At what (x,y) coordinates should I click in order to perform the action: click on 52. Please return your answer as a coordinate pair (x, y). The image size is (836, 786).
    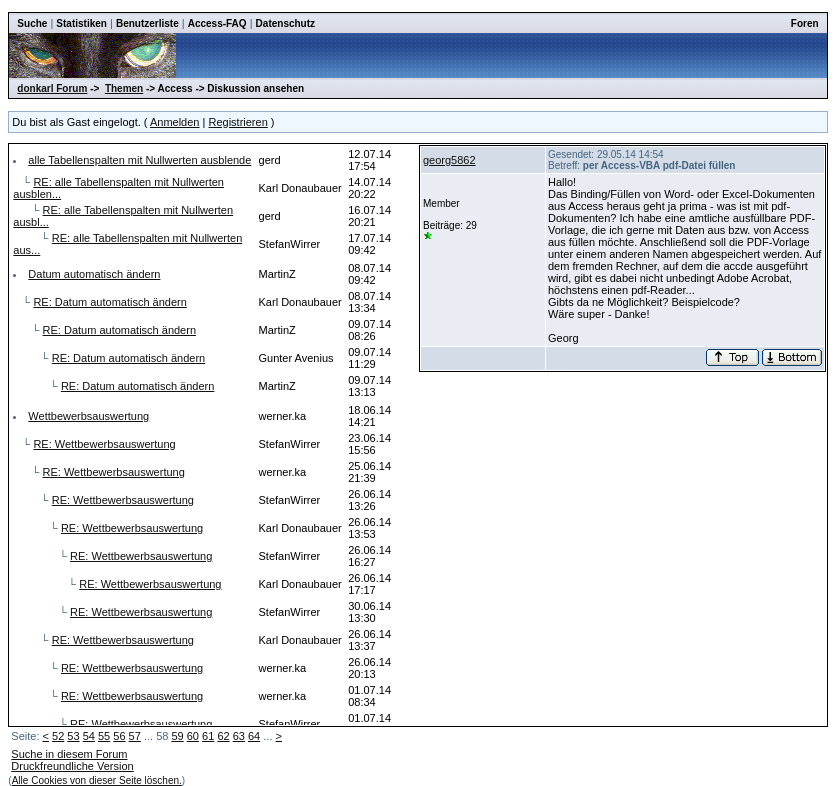
    Looking at the image, I should click on (58, 736).